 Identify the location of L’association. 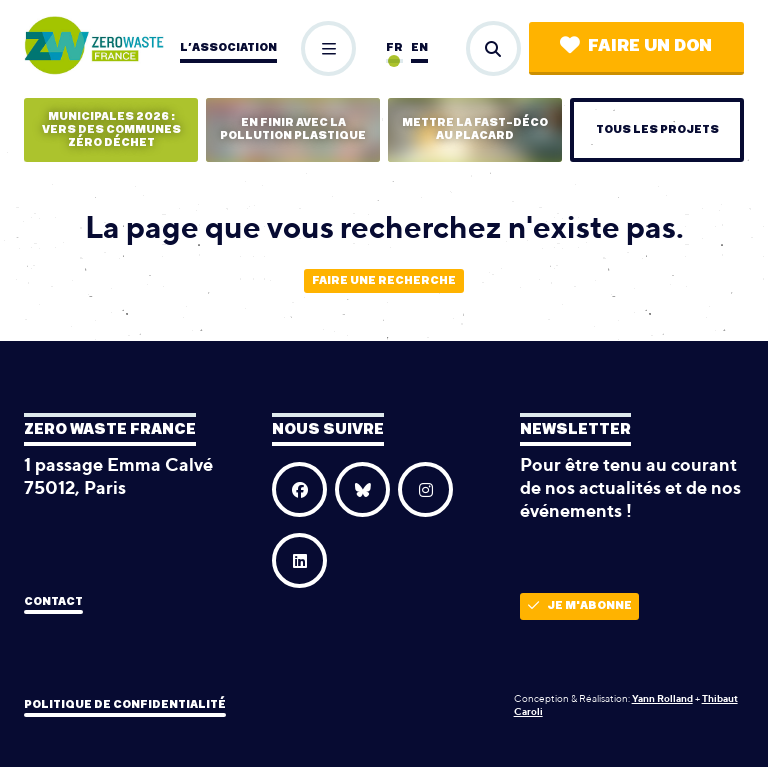
(228, 47).